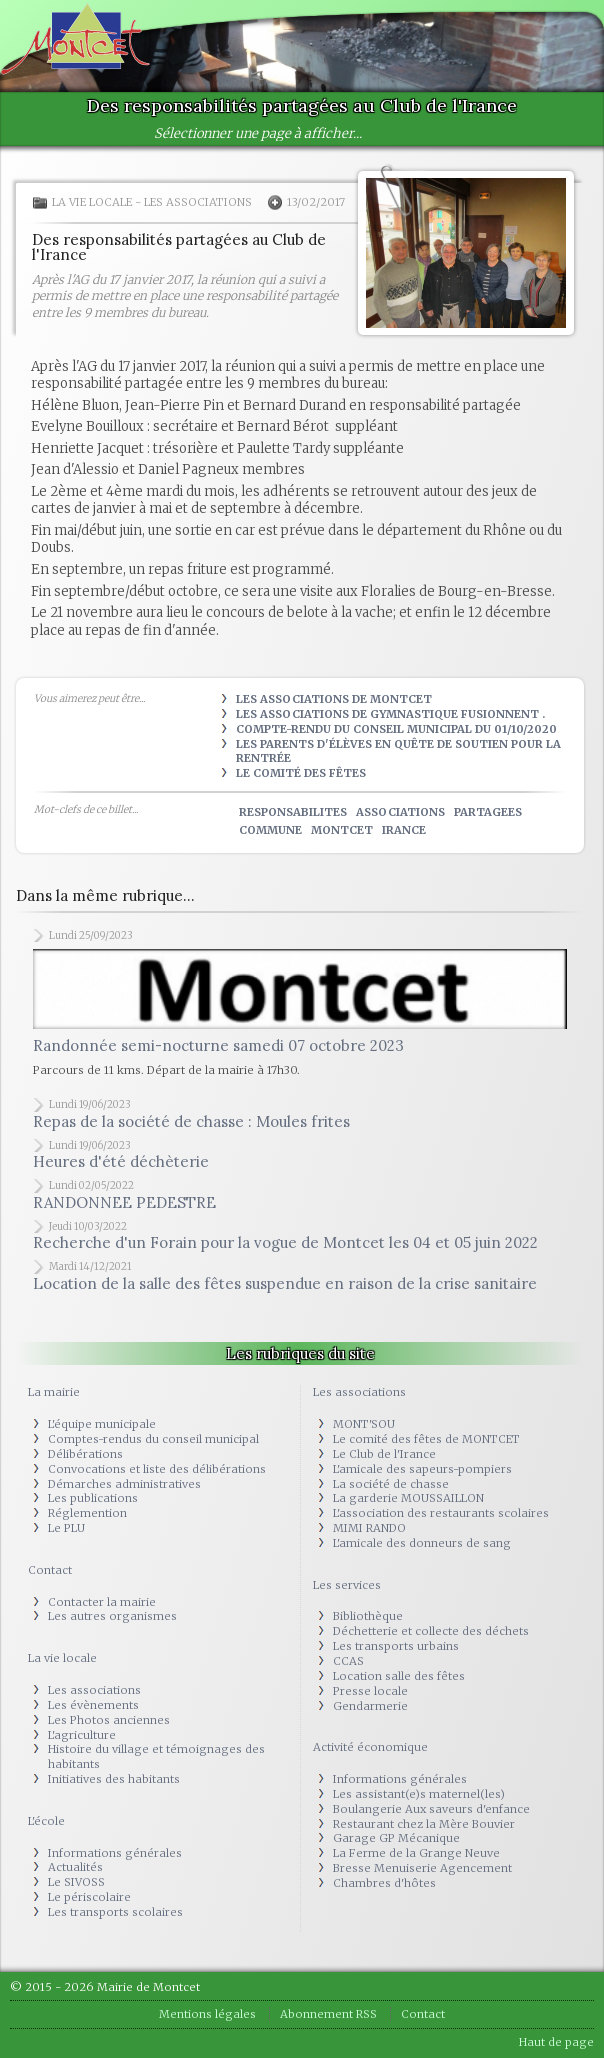 Image resolution: width=604 pixels, height=2058 pixels. I want to click on Bresse Menuiserie Agencement, so click(422, 1868).